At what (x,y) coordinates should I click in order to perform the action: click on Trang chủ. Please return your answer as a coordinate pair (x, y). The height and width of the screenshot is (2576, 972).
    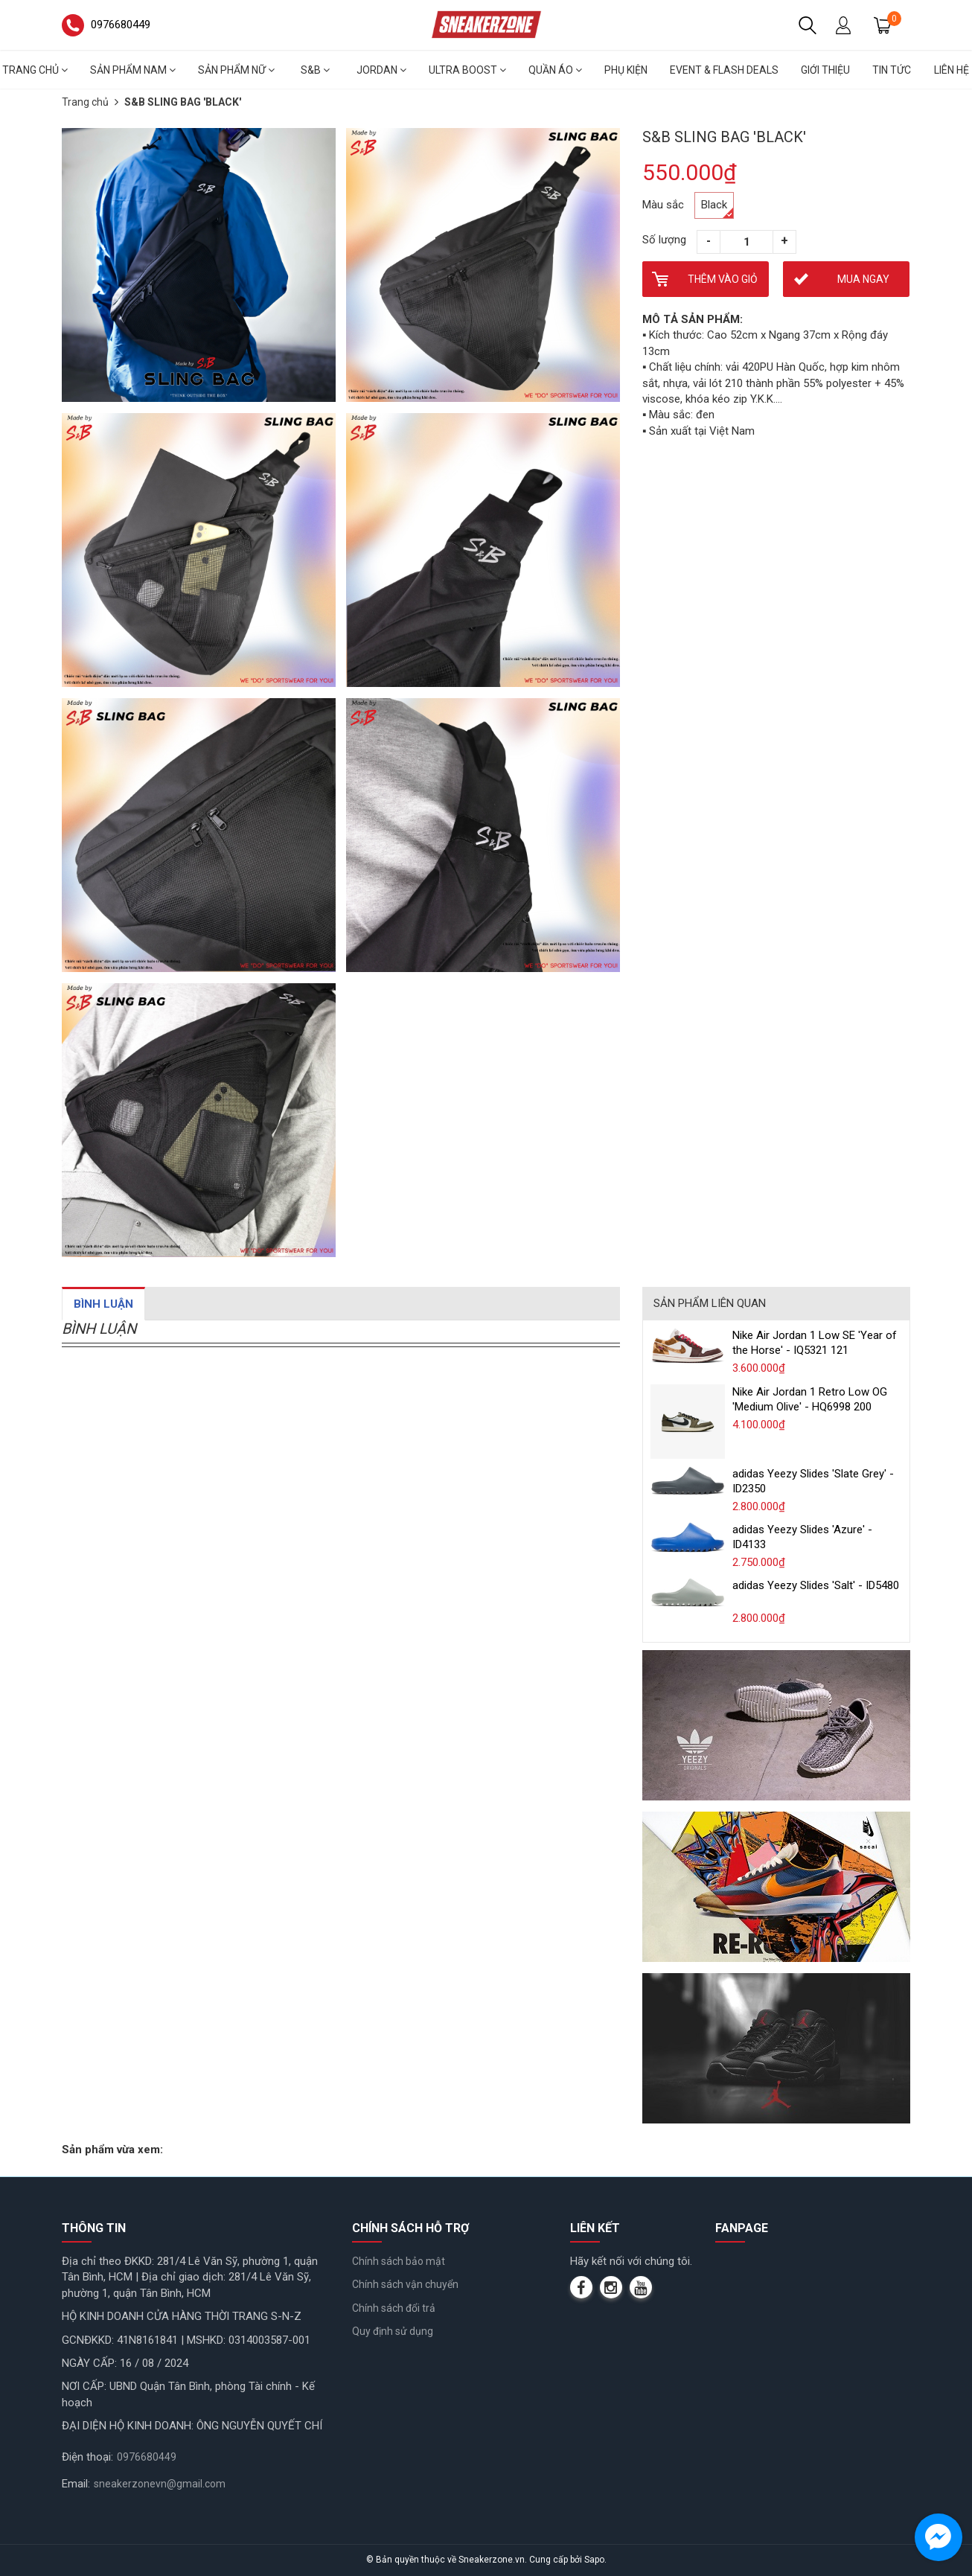
    Looking at the image, I should click on (85, 102).